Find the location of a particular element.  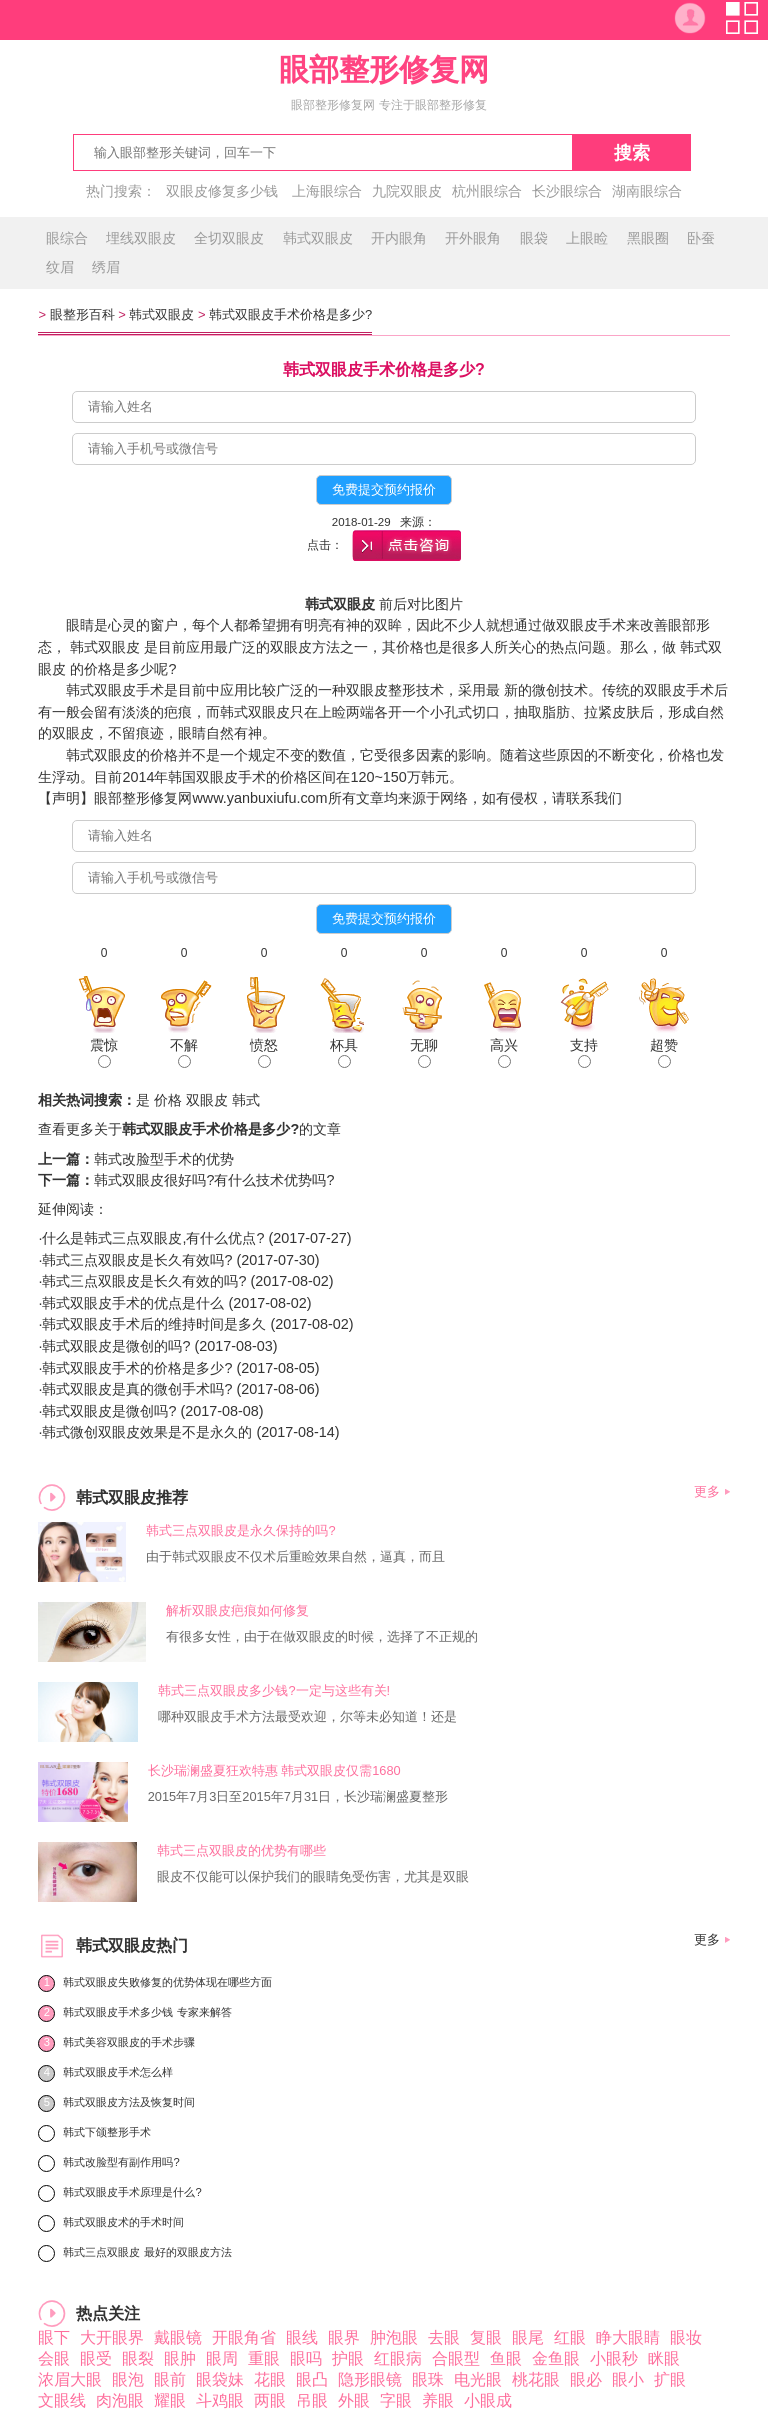

眼妆 is located at coordinates (686, 2337).